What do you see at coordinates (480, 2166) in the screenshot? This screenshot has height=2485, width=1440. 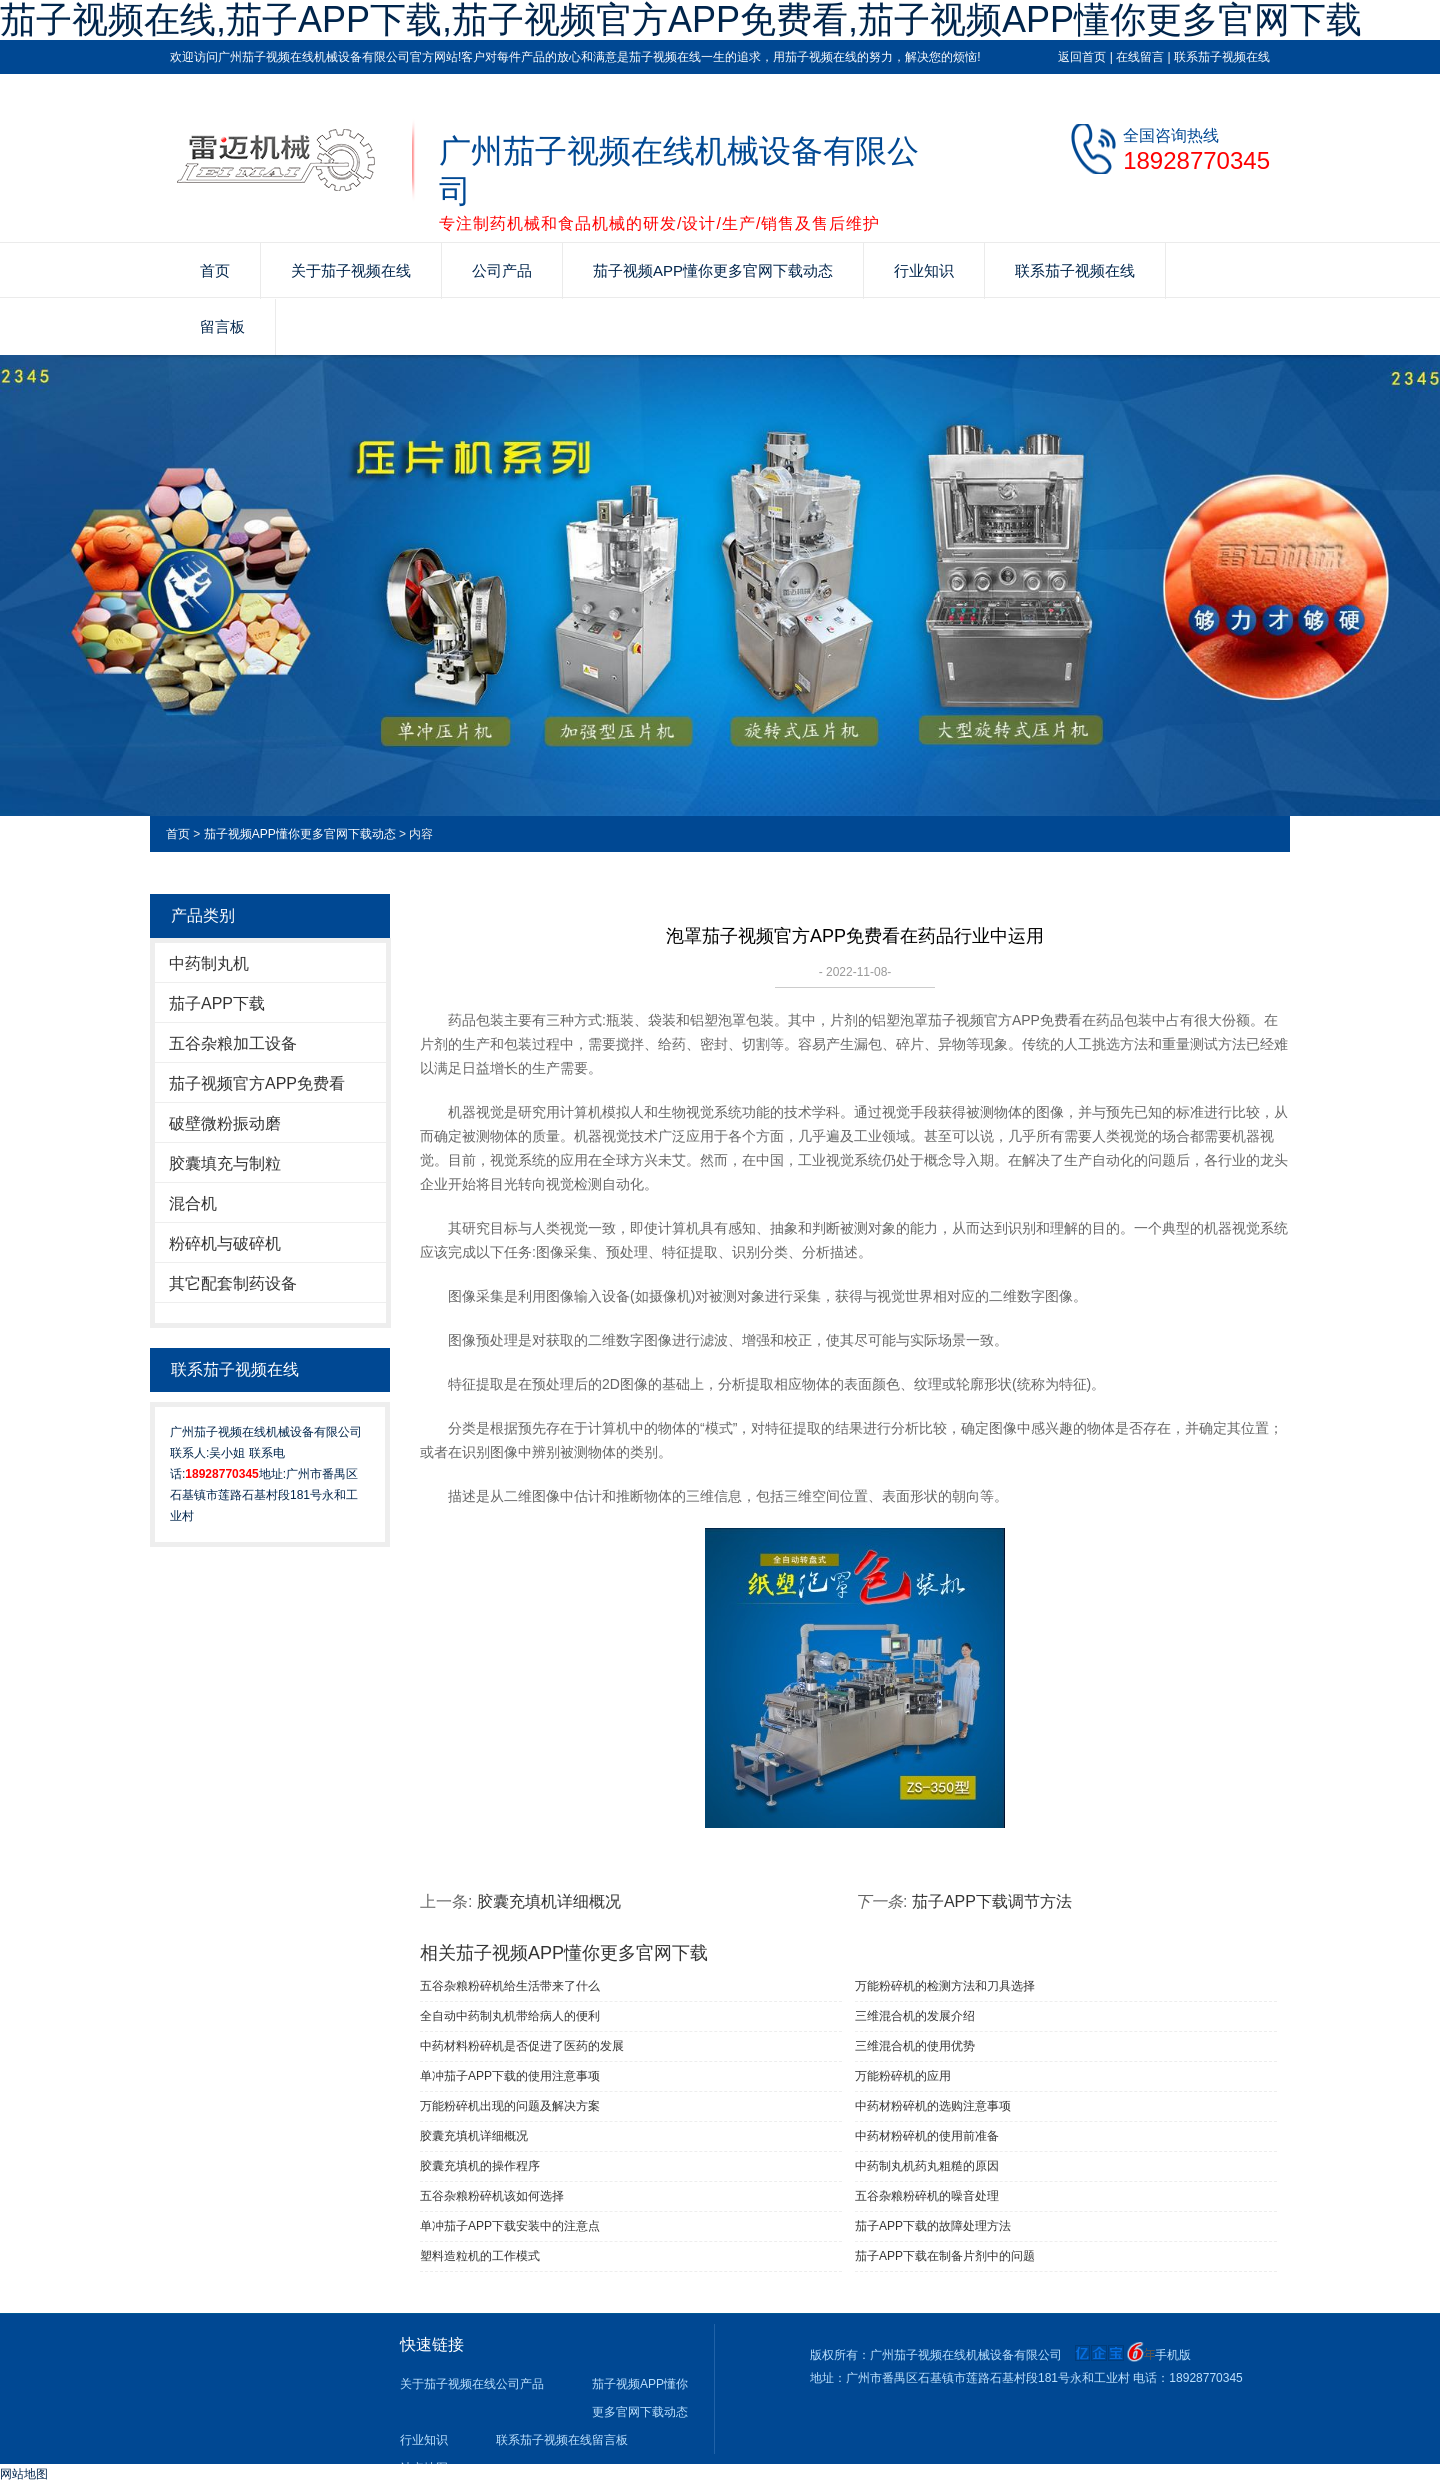 I see `胶囊充填机的操作程序` at bounding box center [480, 2166].